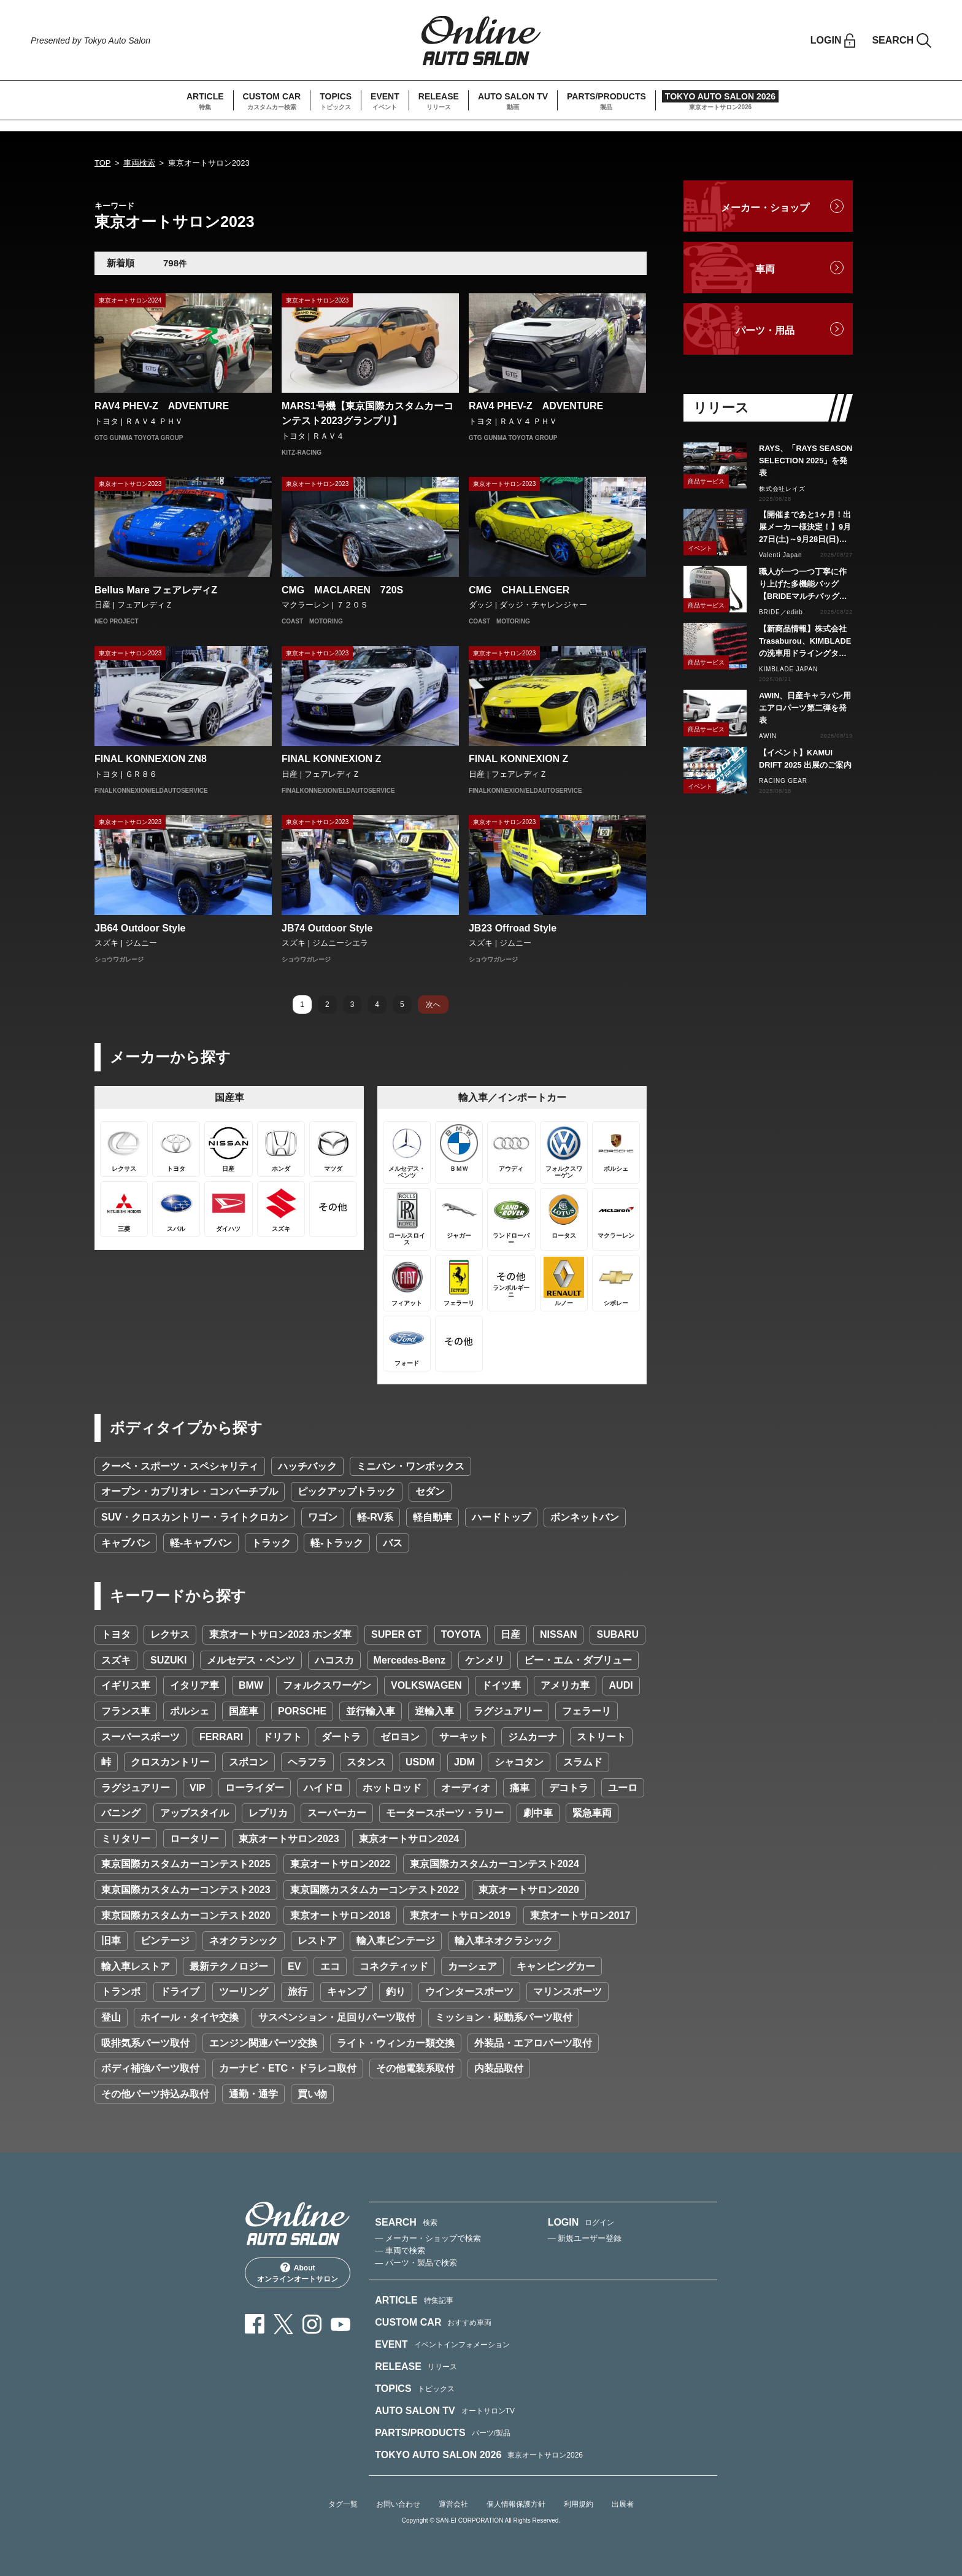 Image resolution: width=962 pixels, height=2576 pixels. What do you see at coordinates (294, 1966) in the screenshot?
I see `EV` at bounding box center [294, 1966].